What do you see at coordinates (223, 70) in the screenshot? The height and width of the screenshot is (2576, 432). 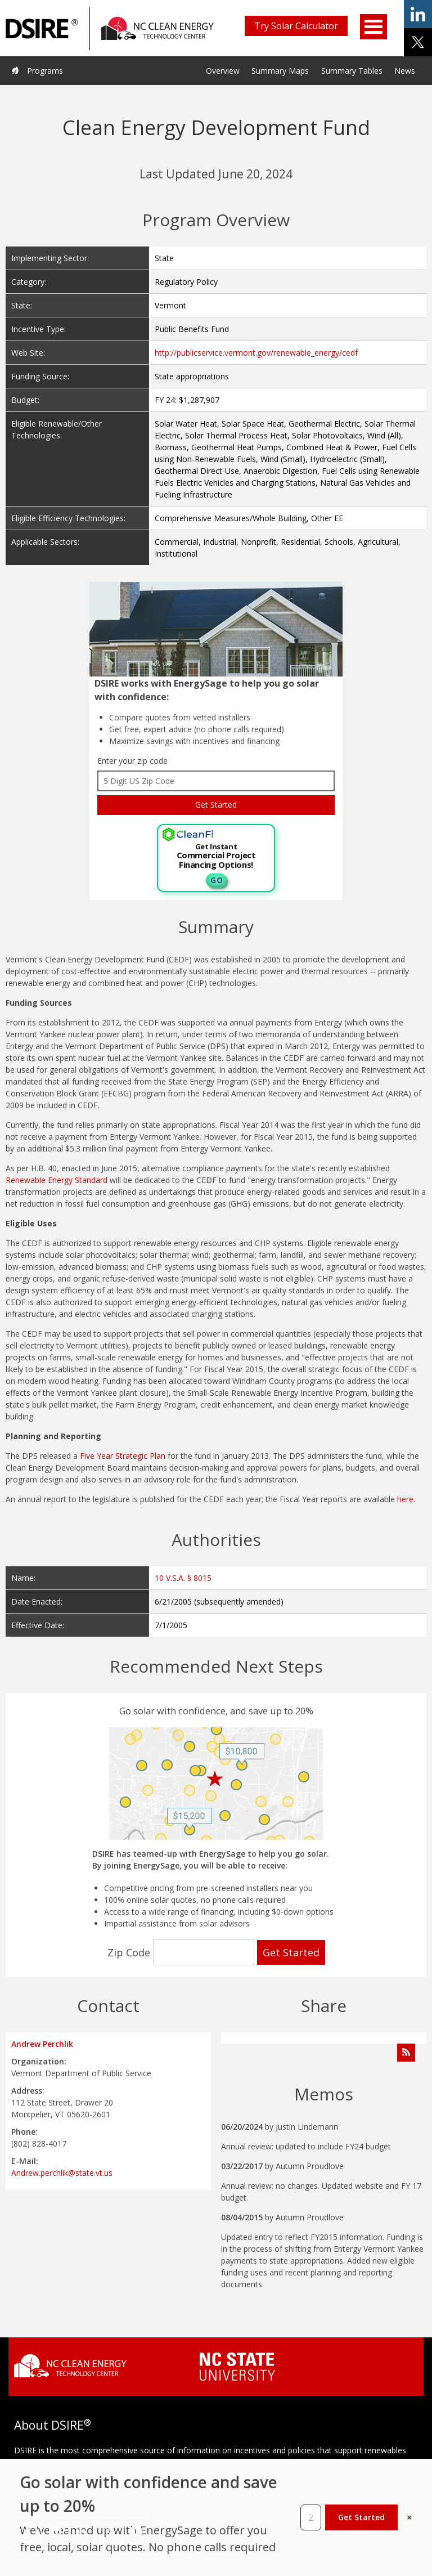 I see `Overview` at bounding box center [223, 70].